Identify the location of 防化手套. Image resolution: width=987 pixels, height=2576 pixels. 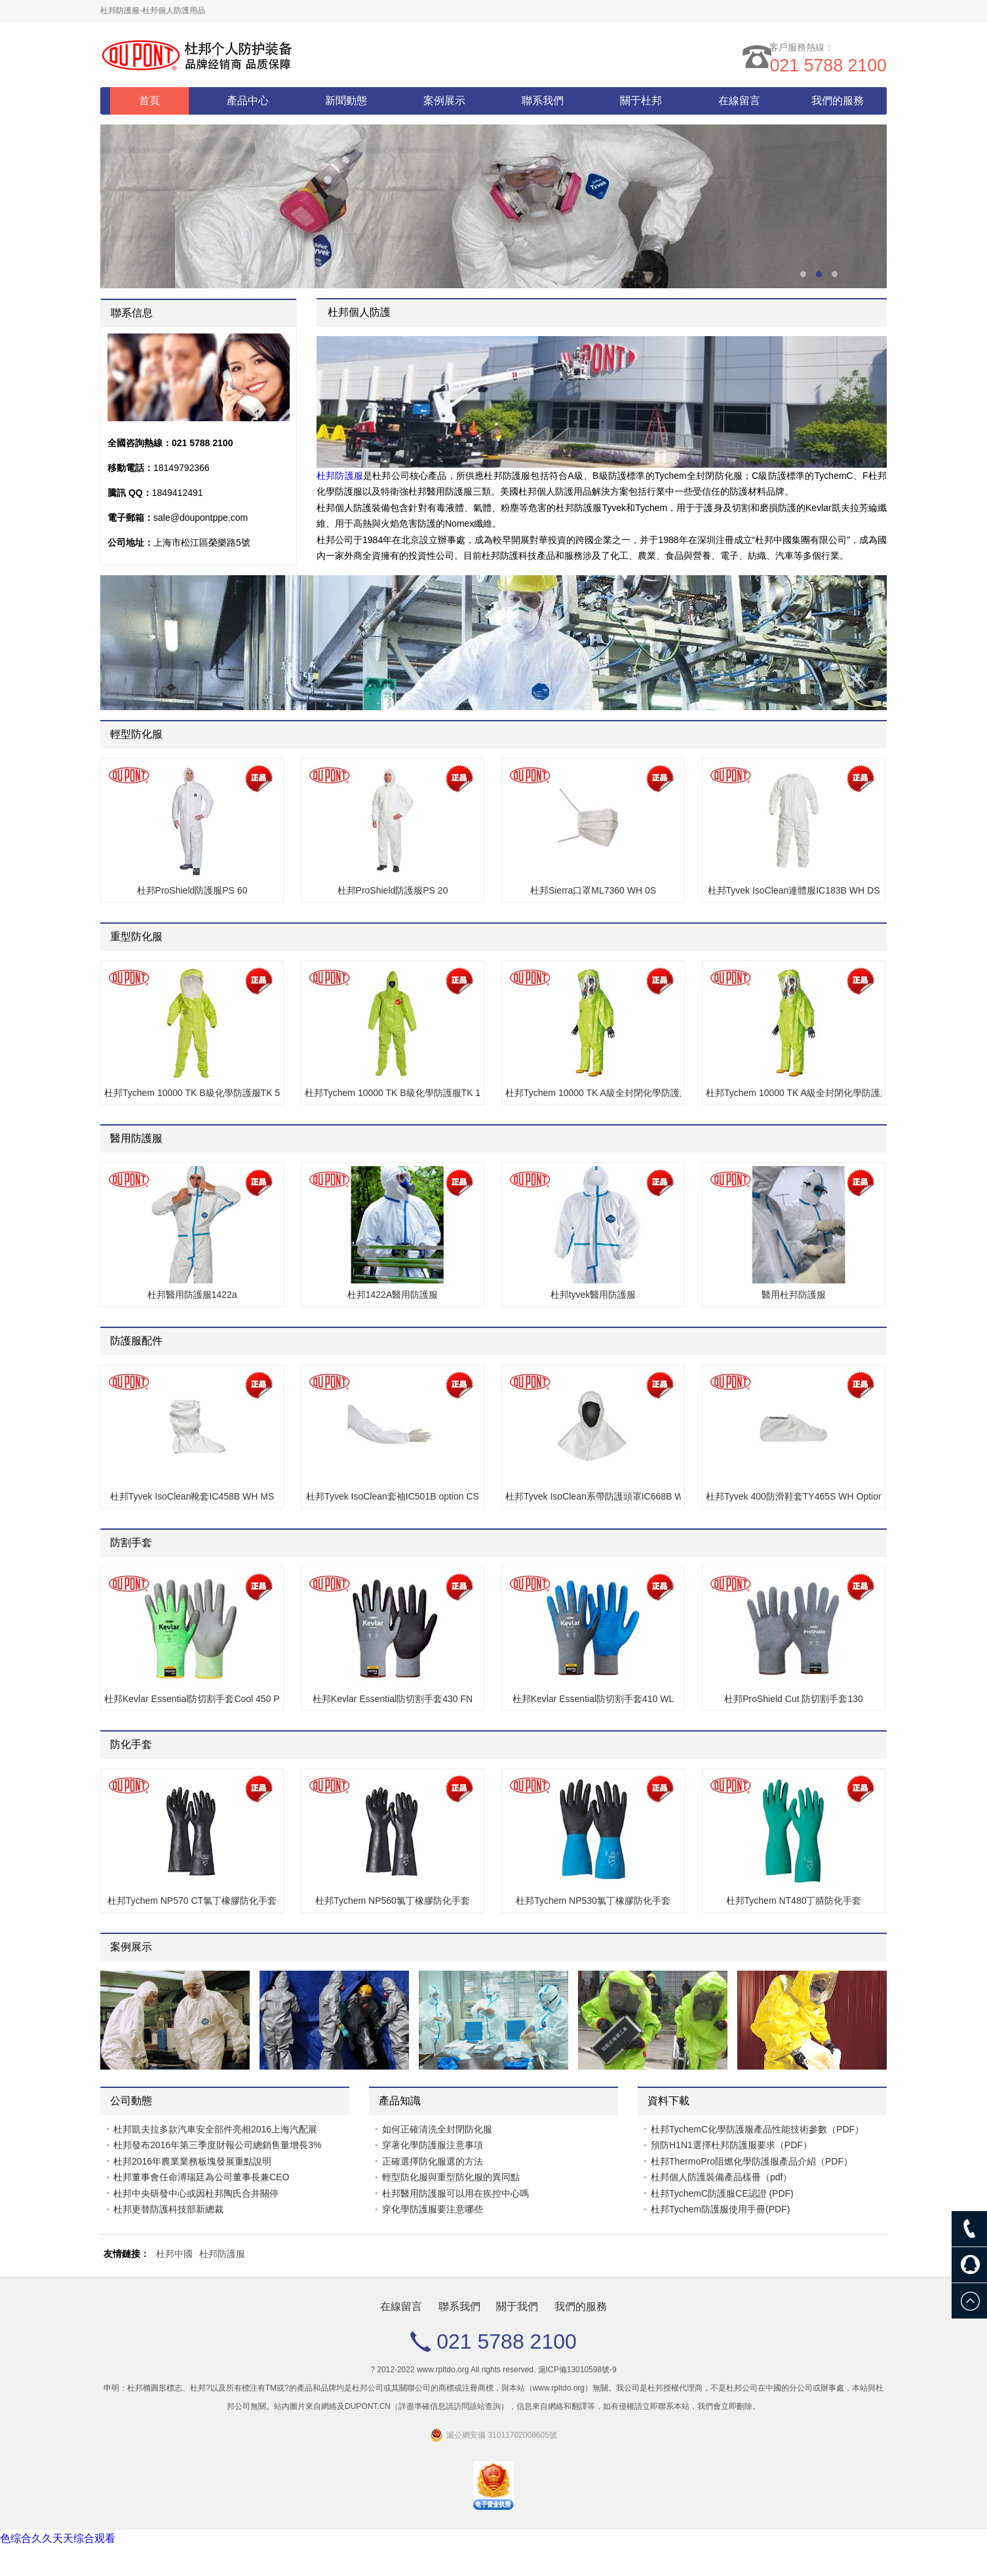
(131, 1744).